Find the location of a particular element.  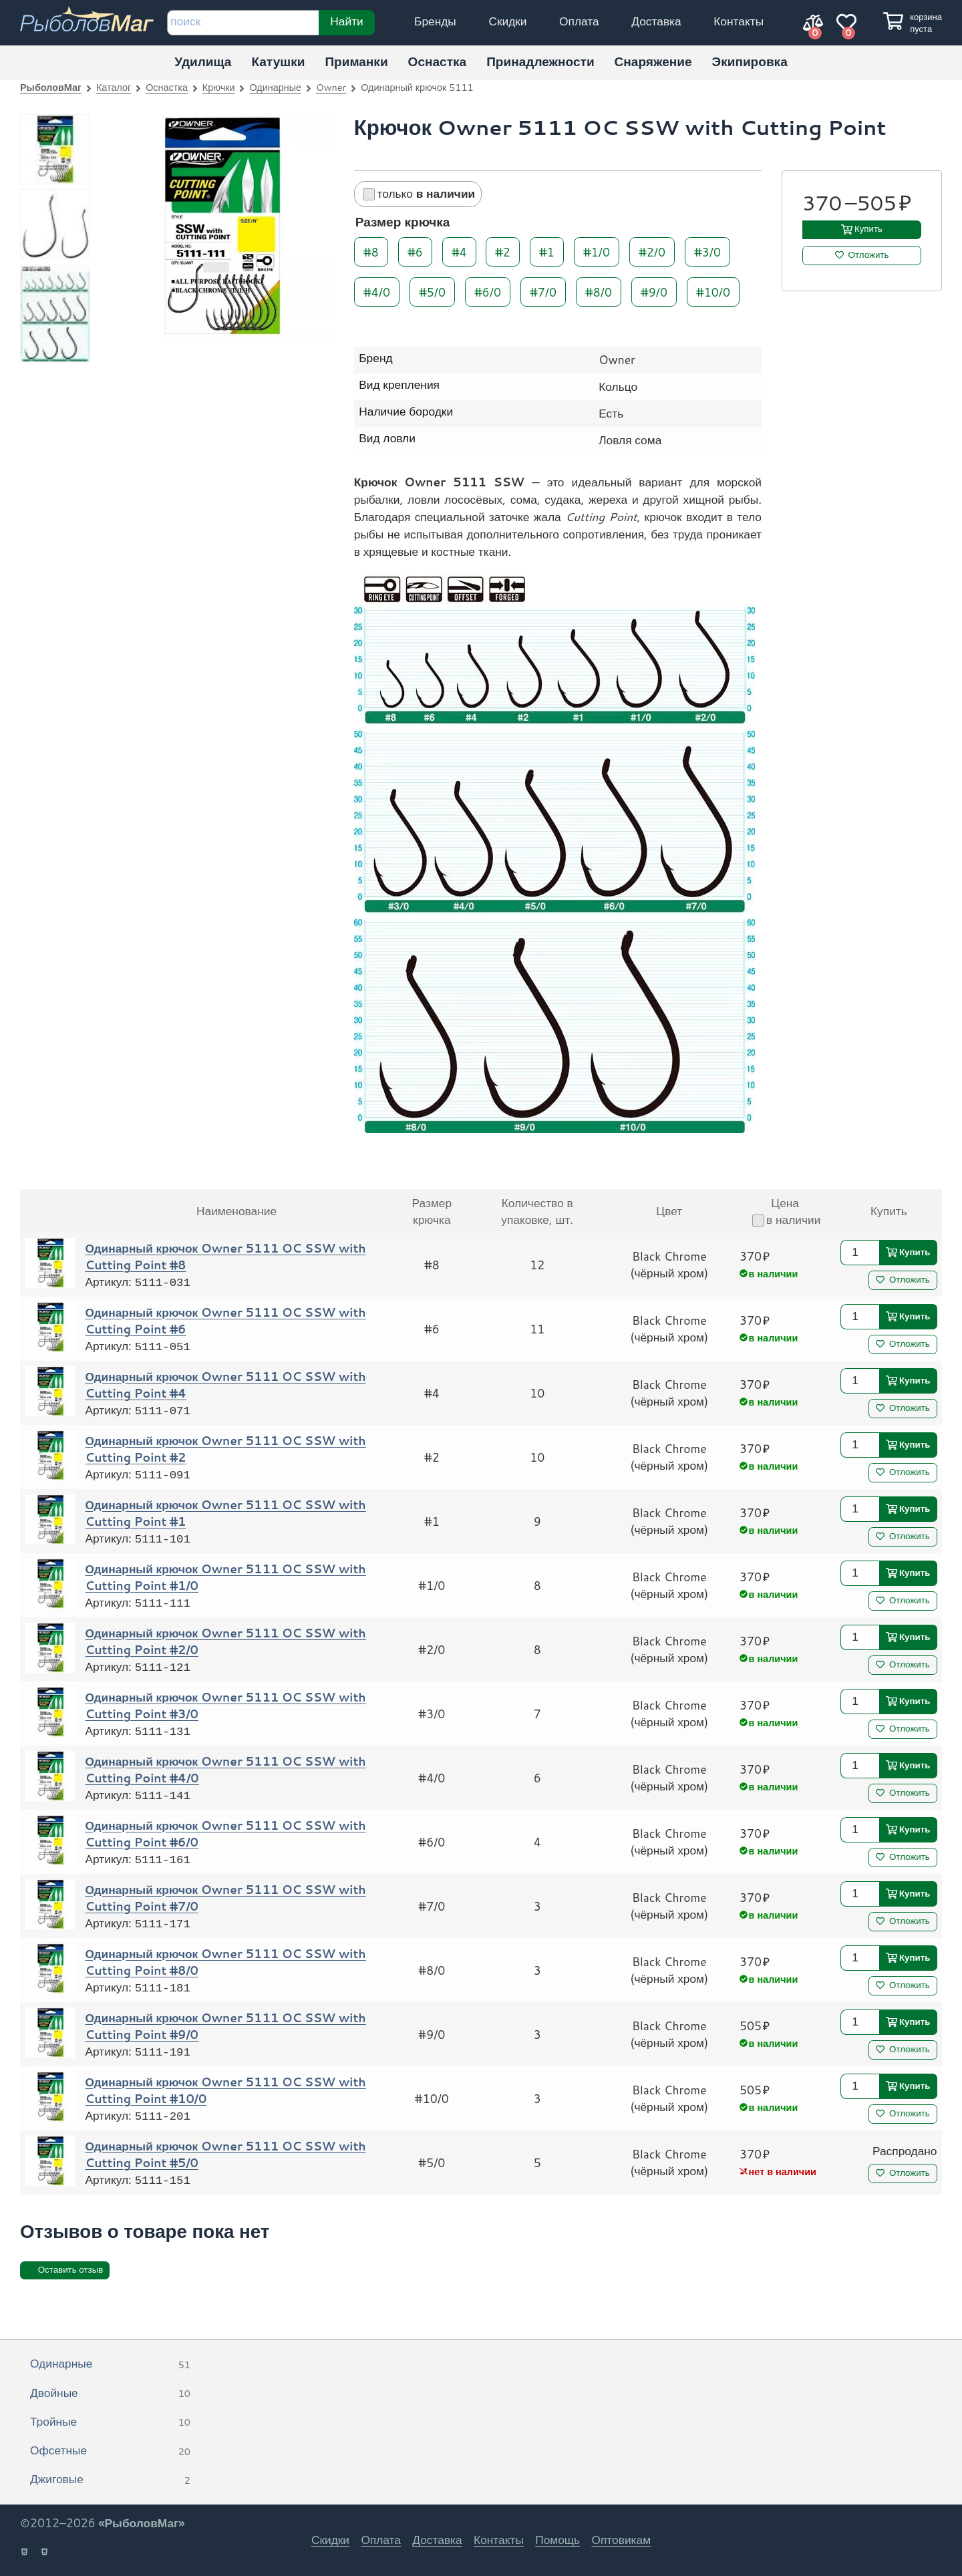

РыболовМаг is located at coordinates (51, 87).